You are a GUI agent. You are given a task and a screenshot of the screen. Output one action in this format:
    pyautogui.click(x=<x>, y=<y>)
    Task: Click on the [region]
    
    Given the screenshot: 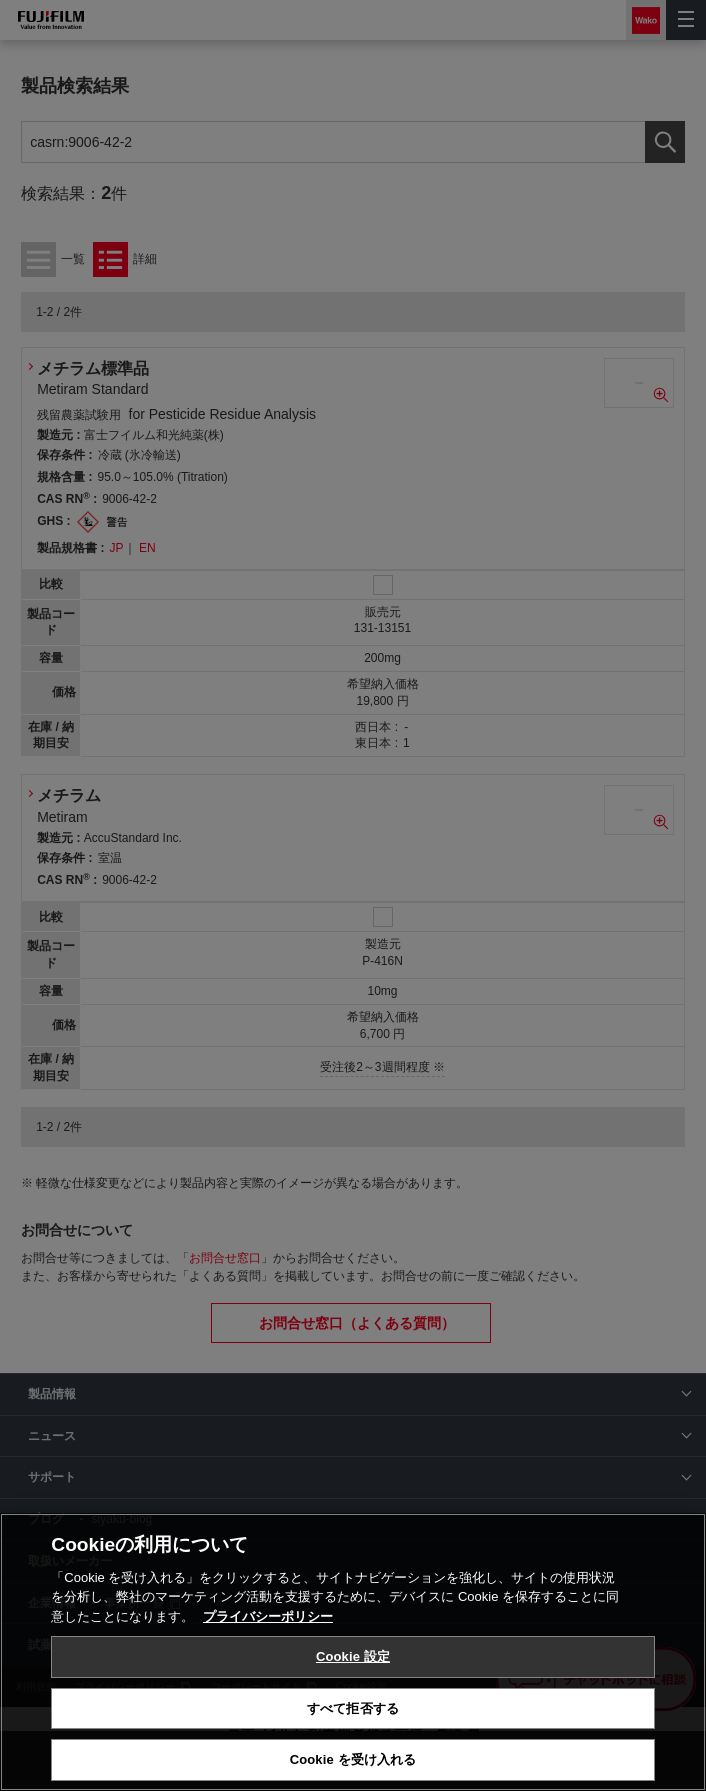 What is the action you would take?
    pyautogui.click(x=353, y=1652)
    